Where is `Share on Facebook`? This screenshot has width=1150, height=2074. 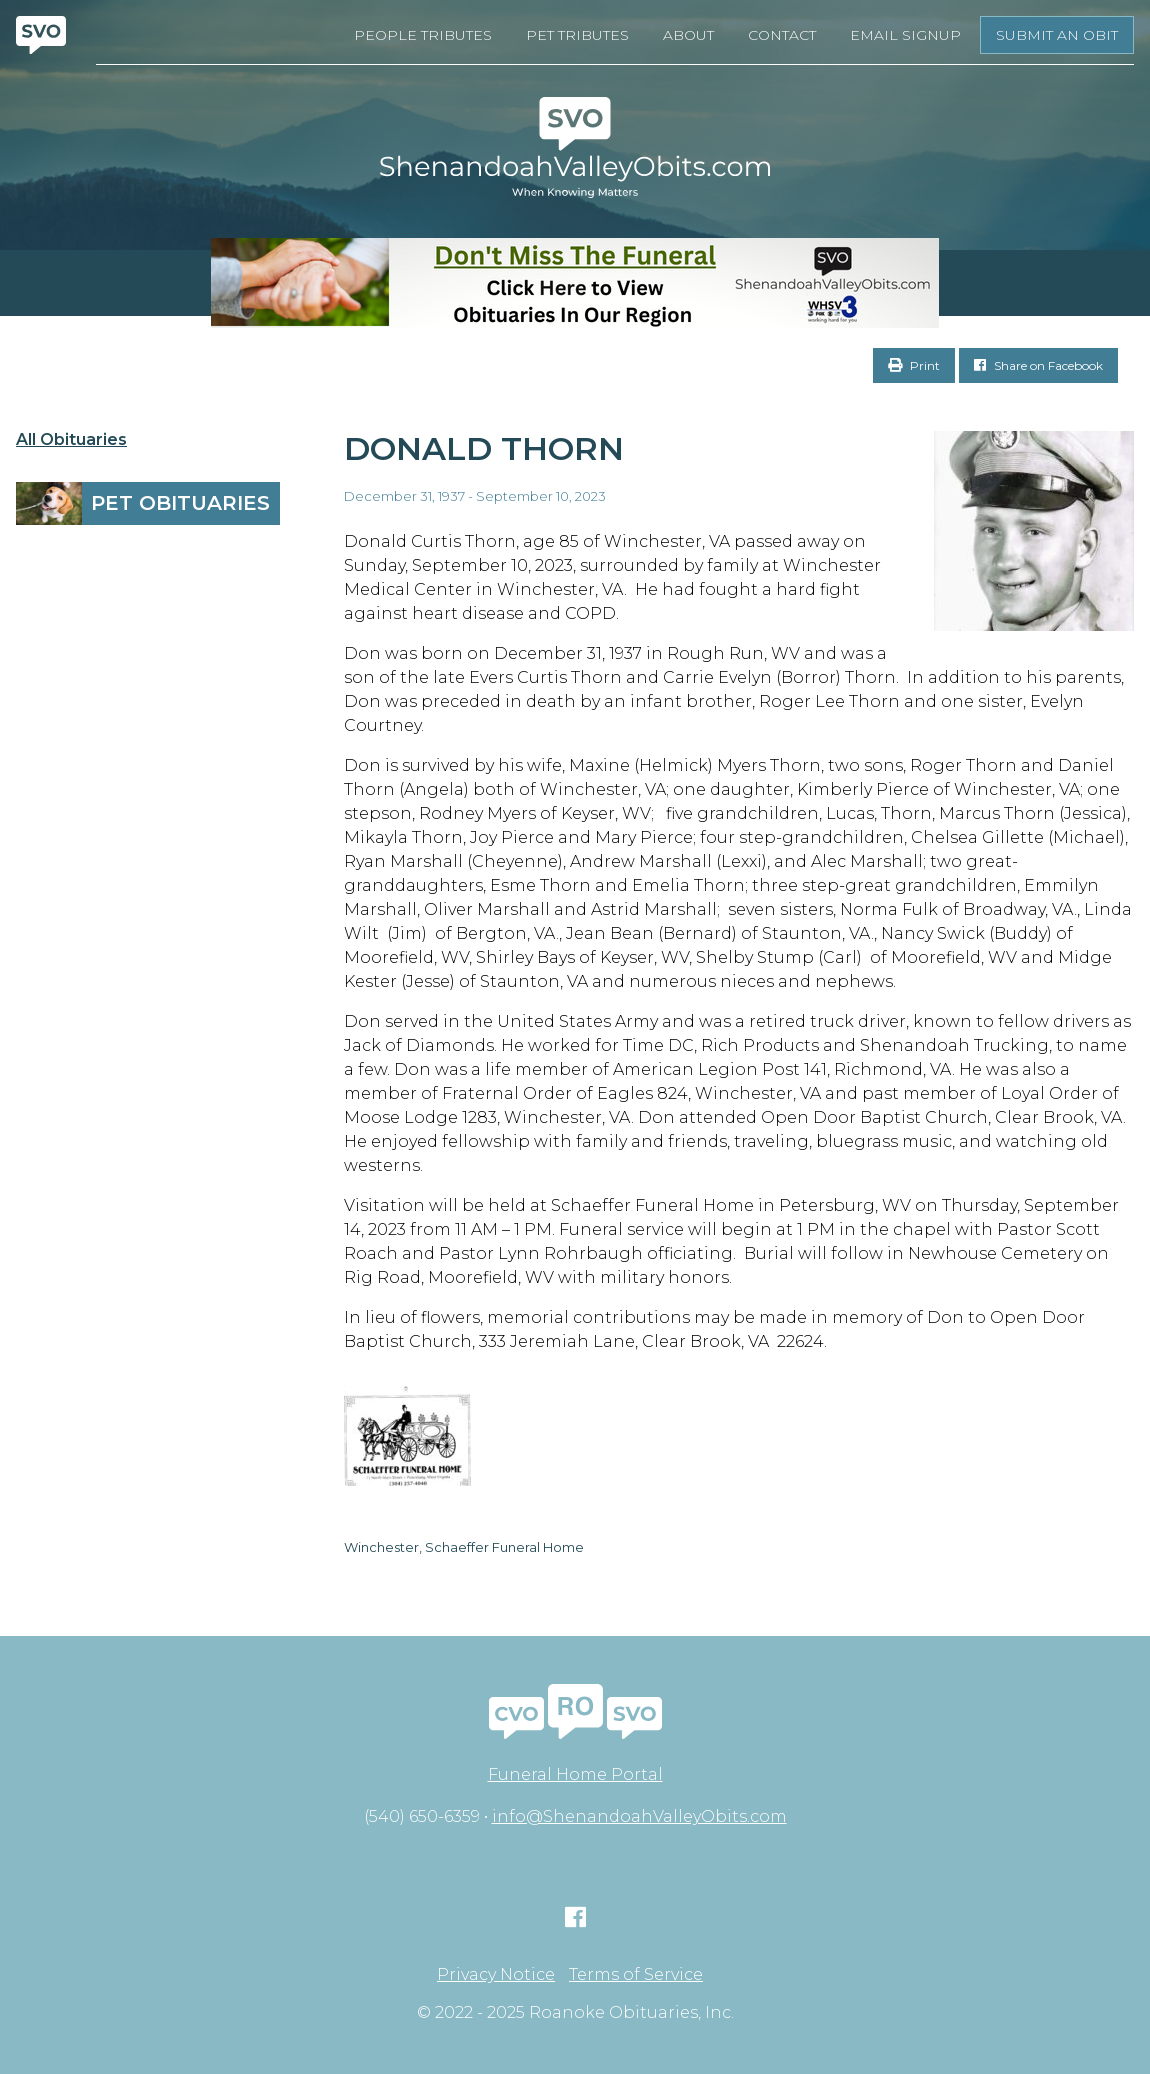 Share on Facebook is located at coordinates (1038, 365).